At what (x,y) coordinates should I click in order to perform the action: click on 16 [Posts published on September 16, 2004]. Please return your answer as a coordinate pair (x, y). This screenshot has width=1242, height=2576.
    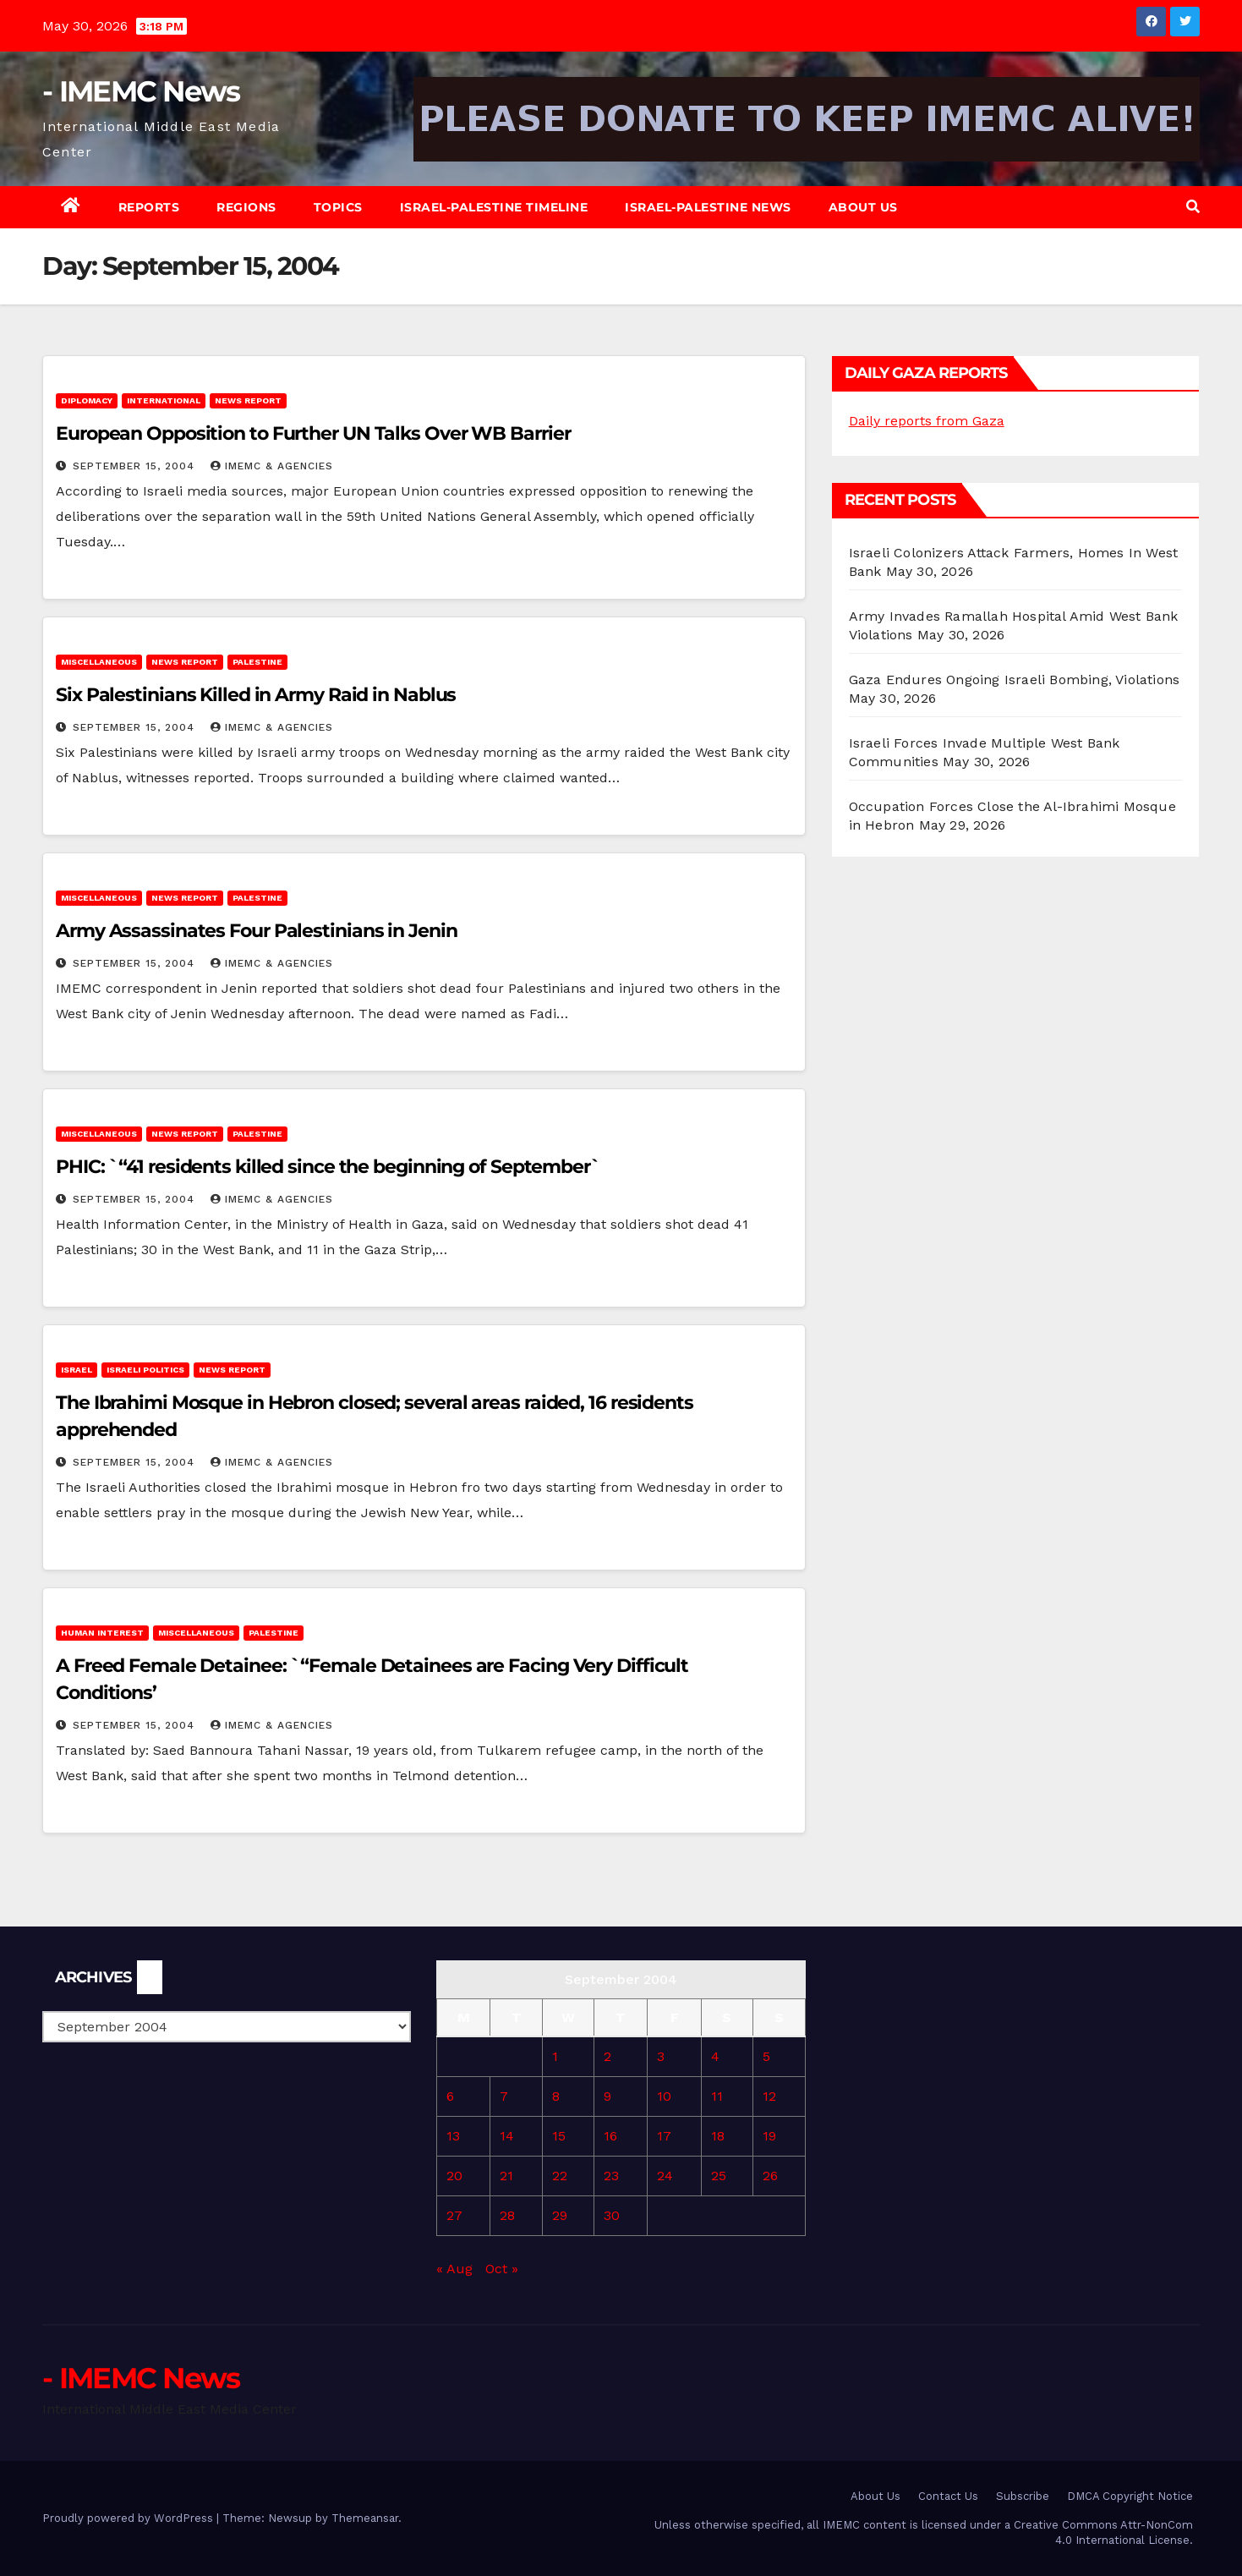
    Looking at the image, I should click on (610, 2136).